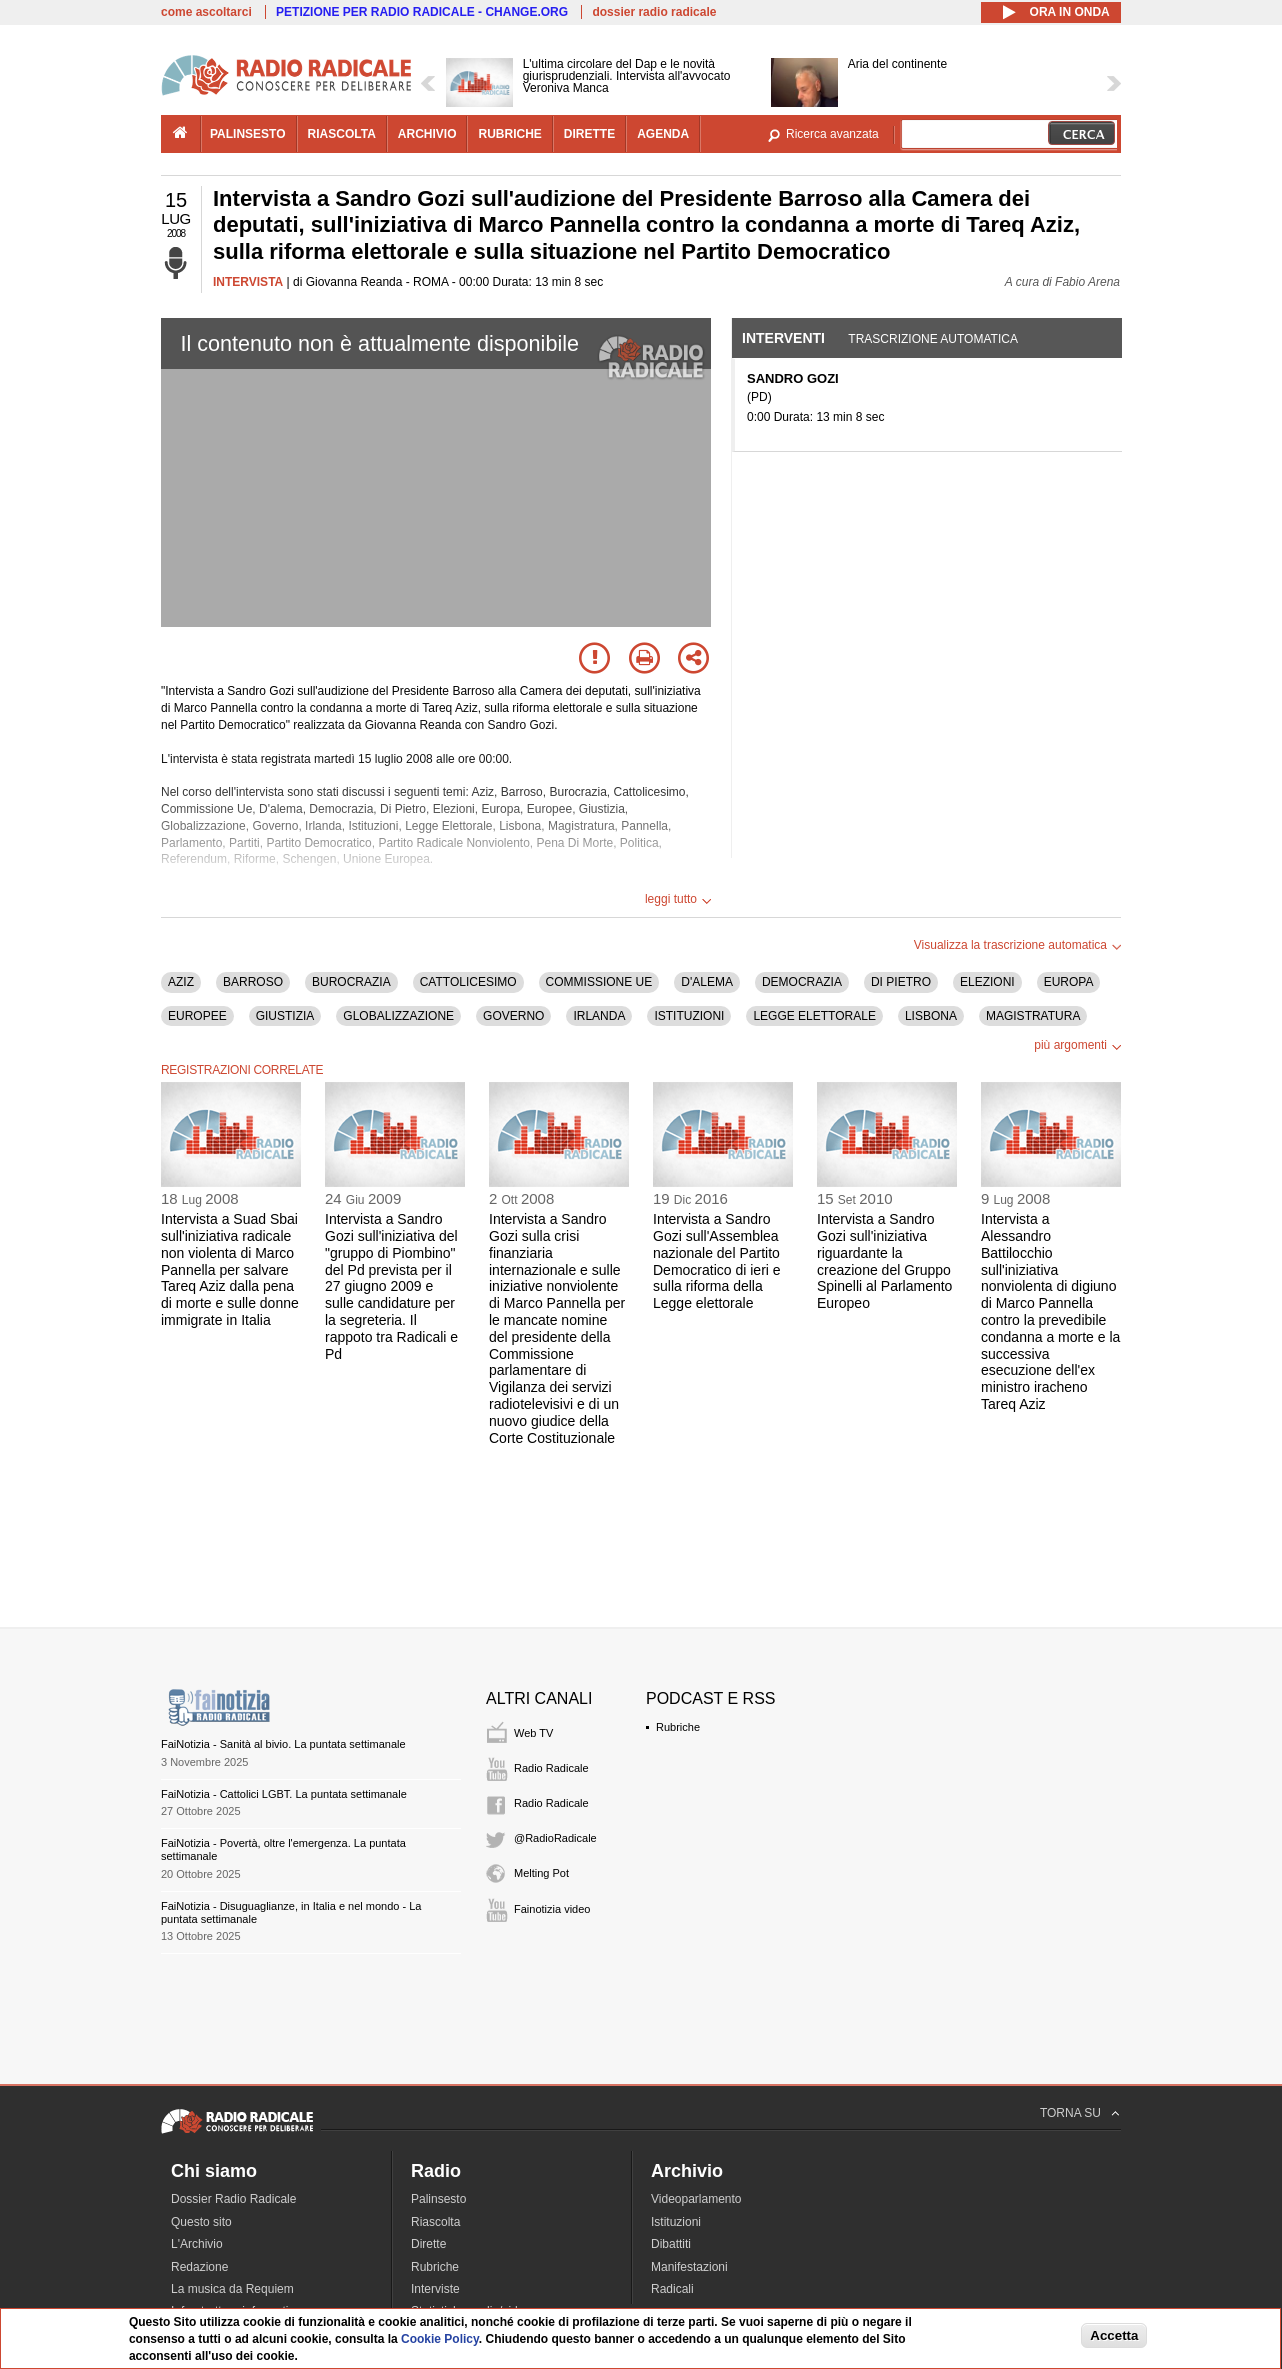 The height and width of the screenshot is (2369, 1282). What do you see at coordinates (931, 1016) in the screenshot?
I see `LISBONA` at bounding box center [931, 1016].